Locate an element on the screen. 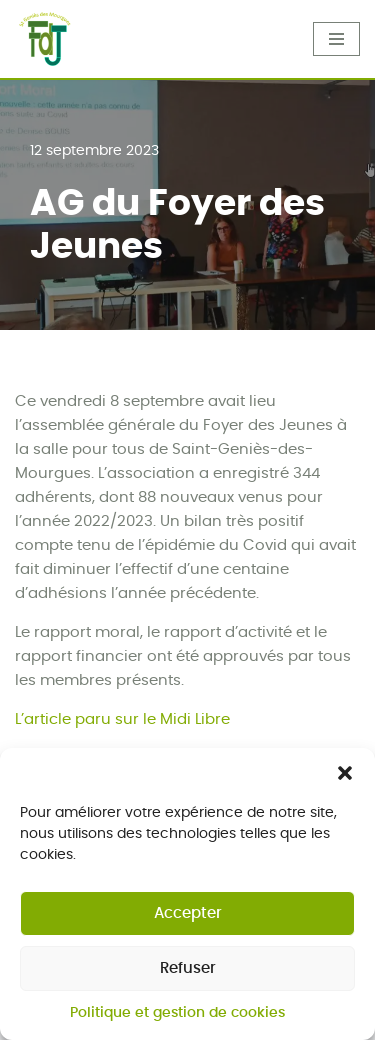 The height and width of the screenshot is (1040, 375). [Foyer des Jeunes] is located at coordinates (45, 39).